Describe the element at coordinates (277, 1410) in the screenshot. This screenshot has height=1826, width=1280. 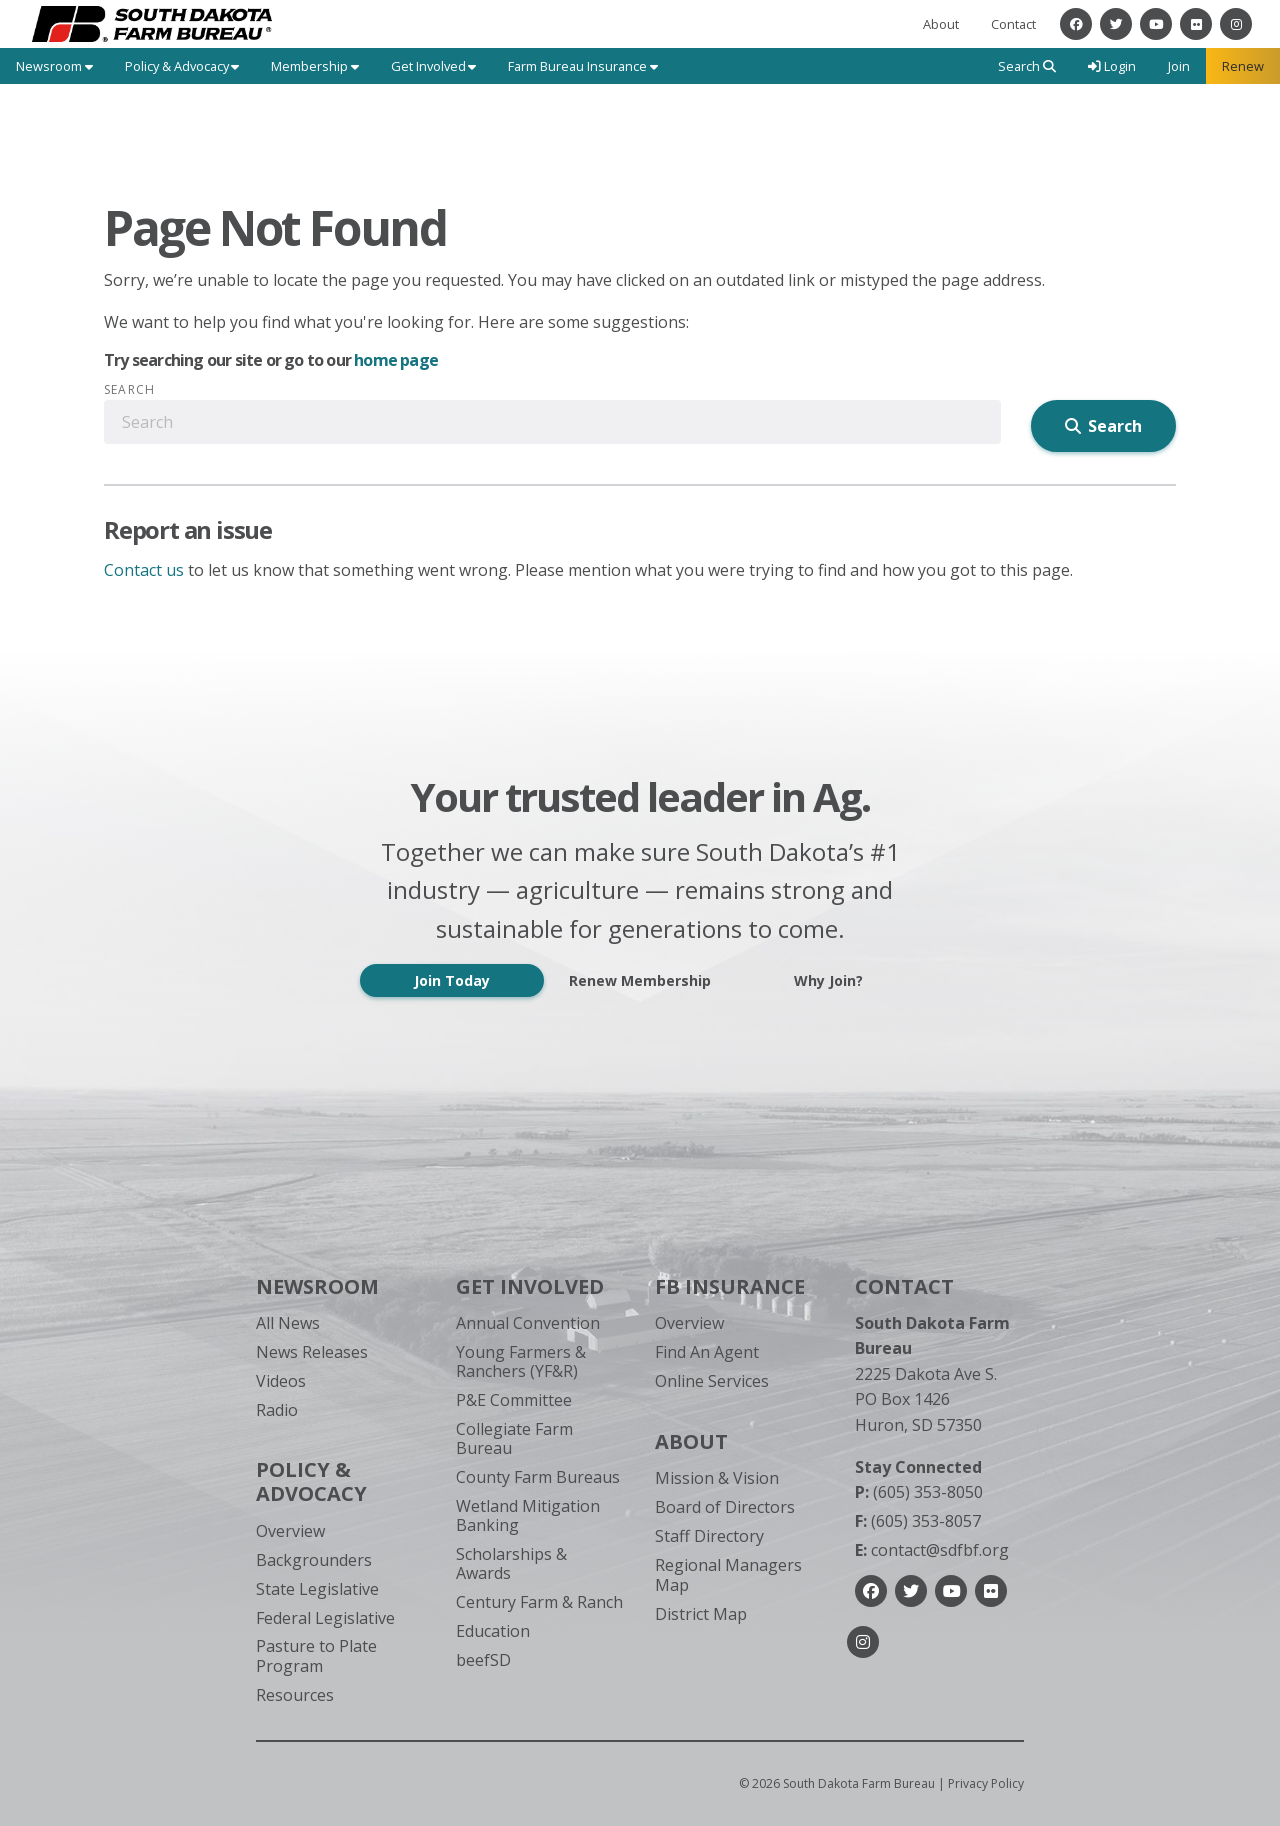
I see `Radio` at that location.